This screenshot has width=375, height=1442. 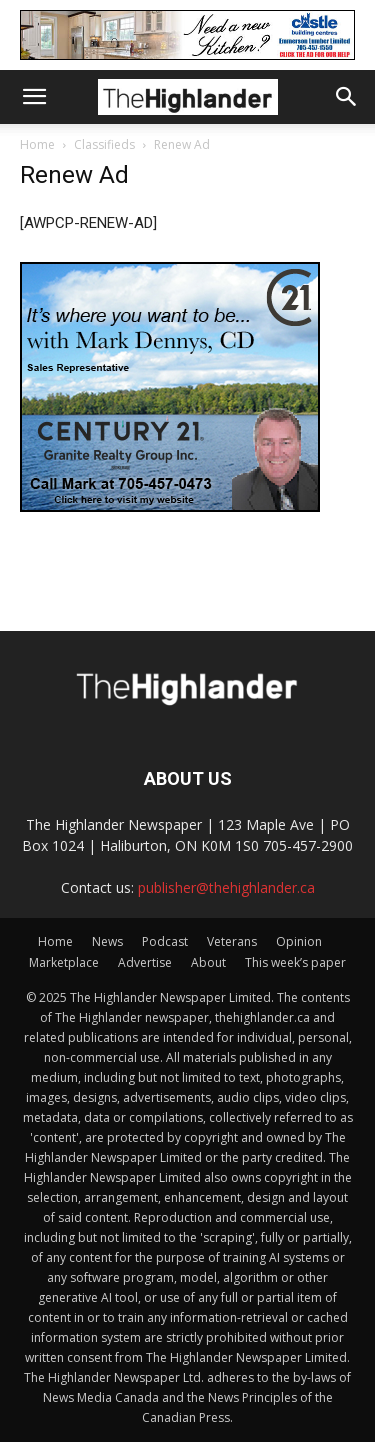 I want to click on [button], so click(x=34, y=97).